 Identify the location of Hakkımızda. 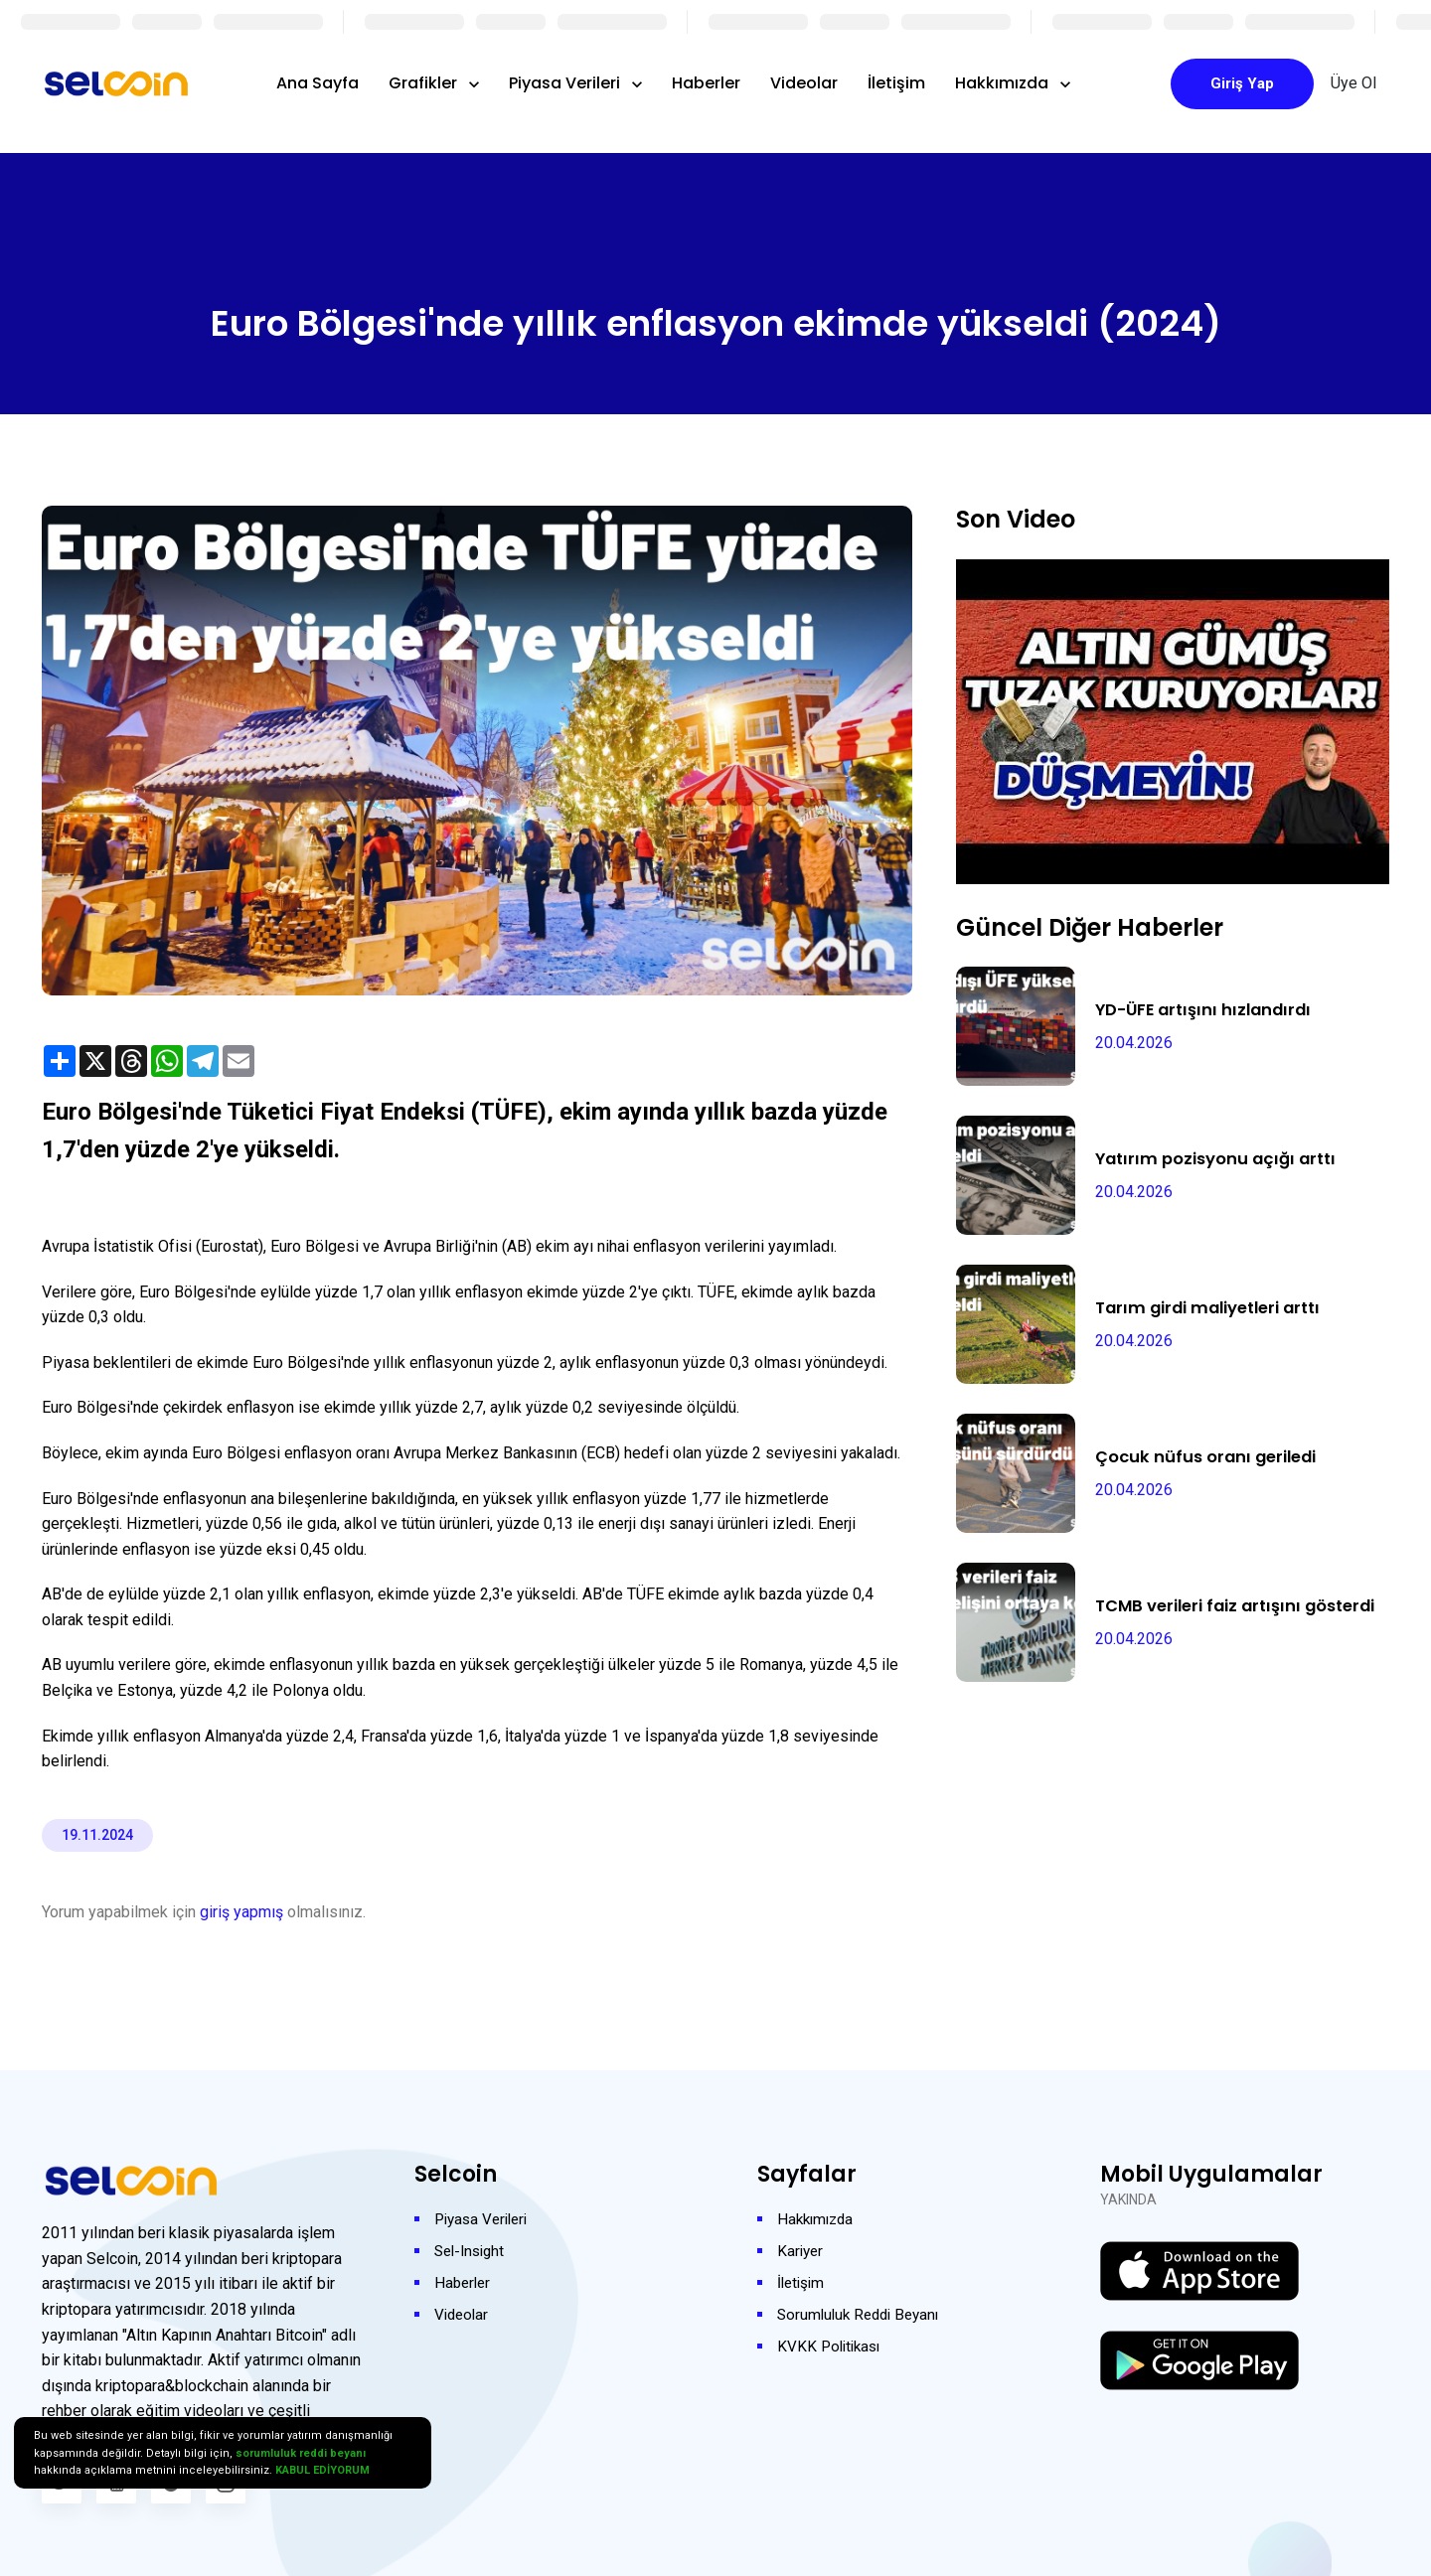
(1003, 83).